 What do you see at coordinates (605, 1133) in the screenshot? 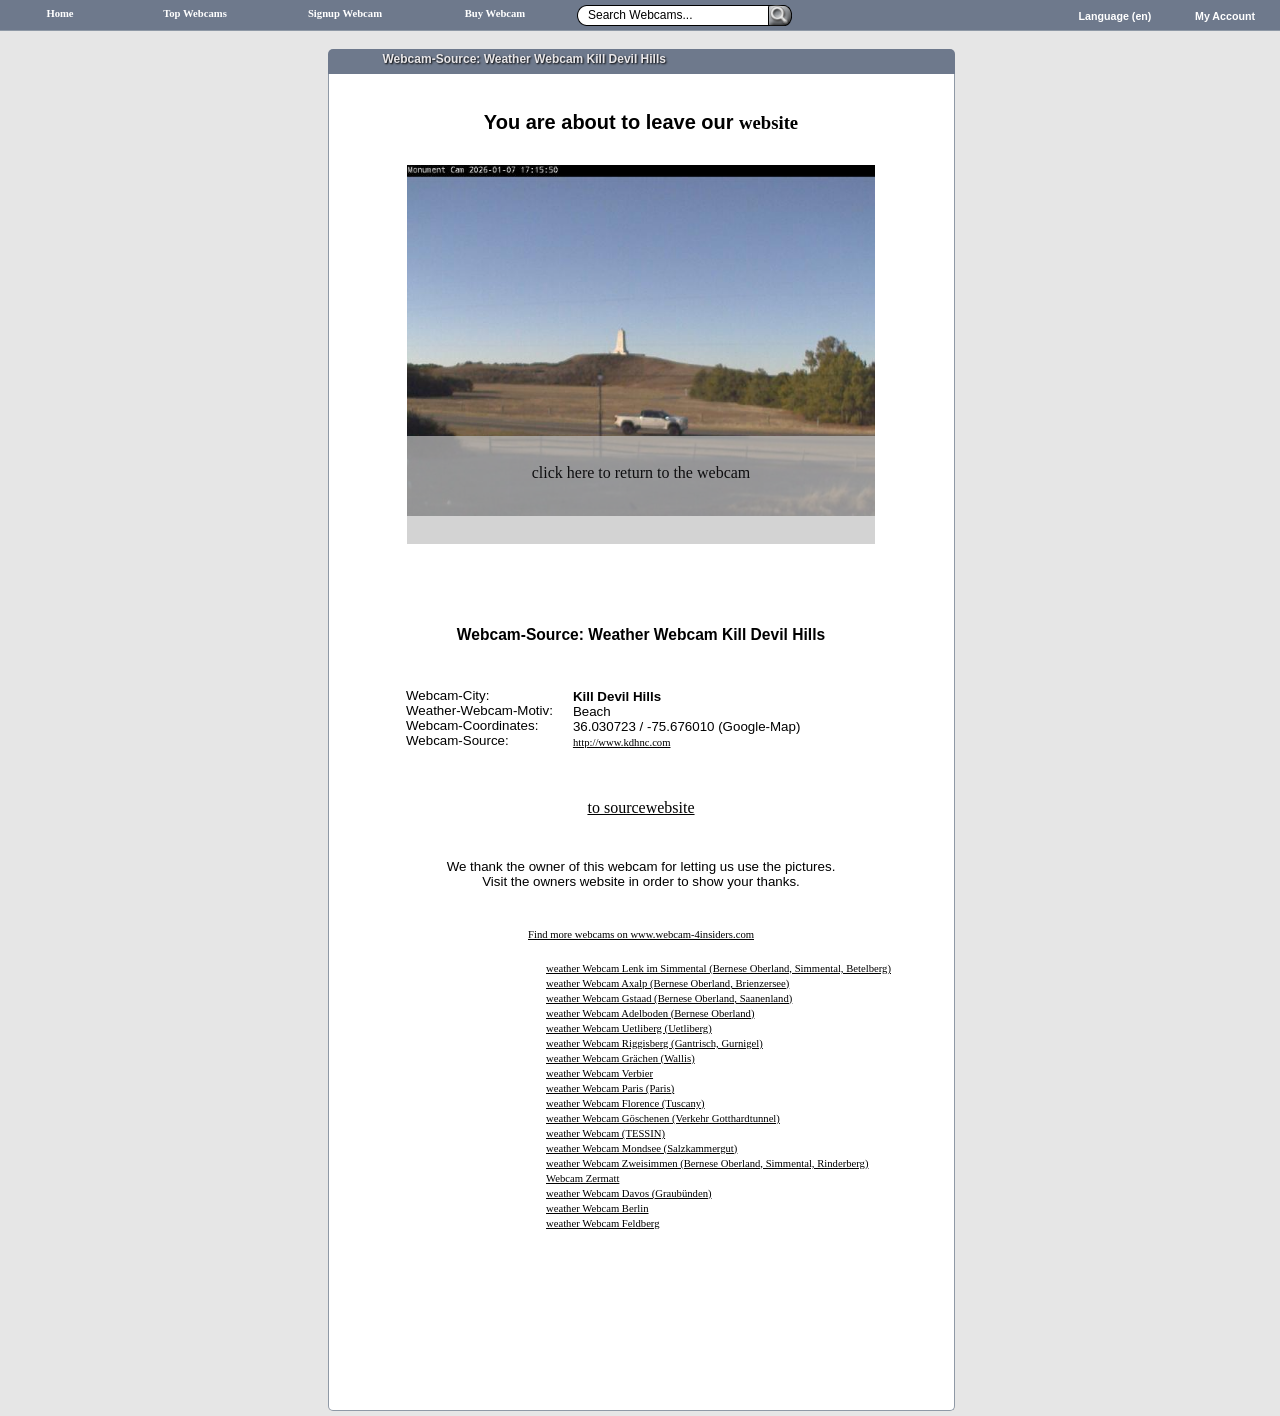
I see `weather Webcam (TESSIN)` at bounding box center [605, 1133].